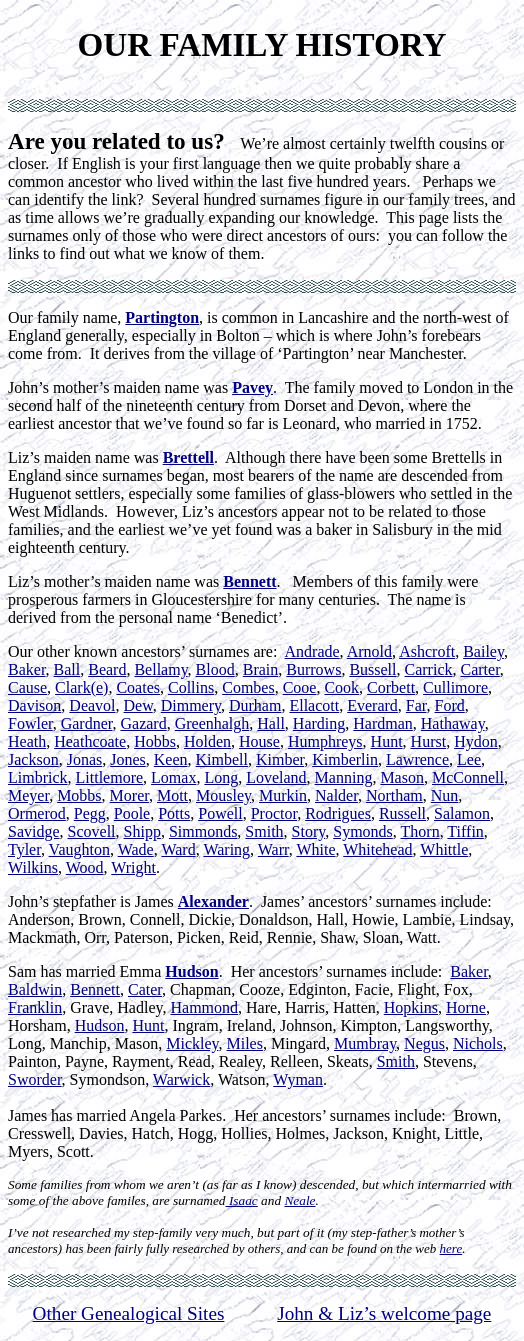 The height and width of the screenshot is (1341, 524). I want to click on Waring, so click(226, 849).